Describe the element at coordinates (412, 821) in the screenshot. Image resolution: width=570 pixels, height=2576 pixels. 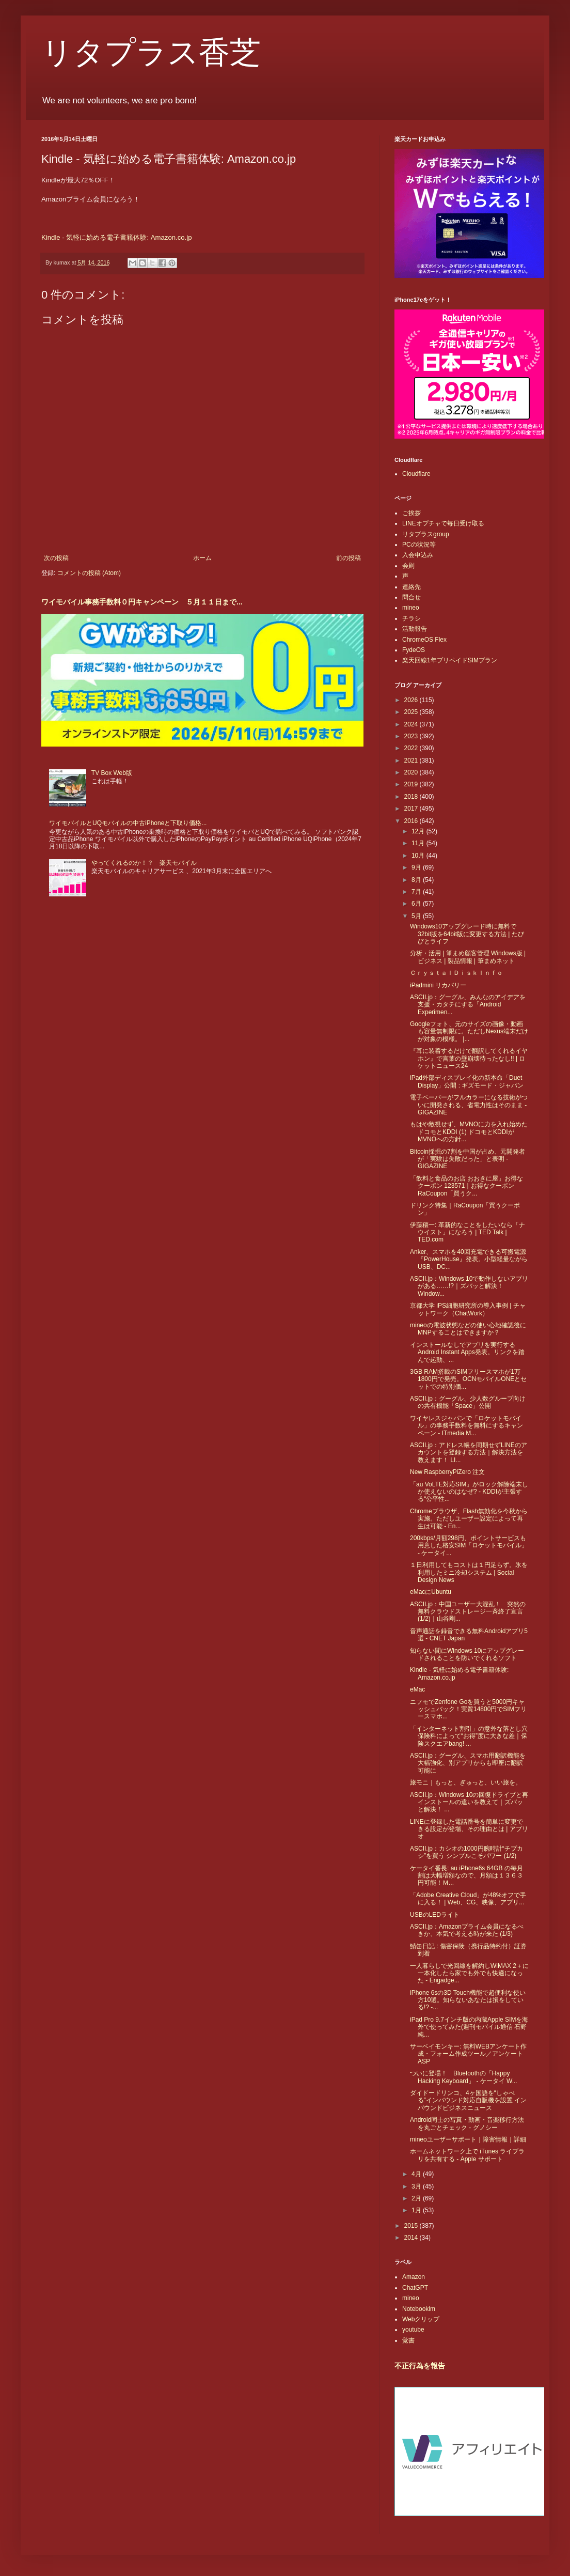
I see `2016` at that location.